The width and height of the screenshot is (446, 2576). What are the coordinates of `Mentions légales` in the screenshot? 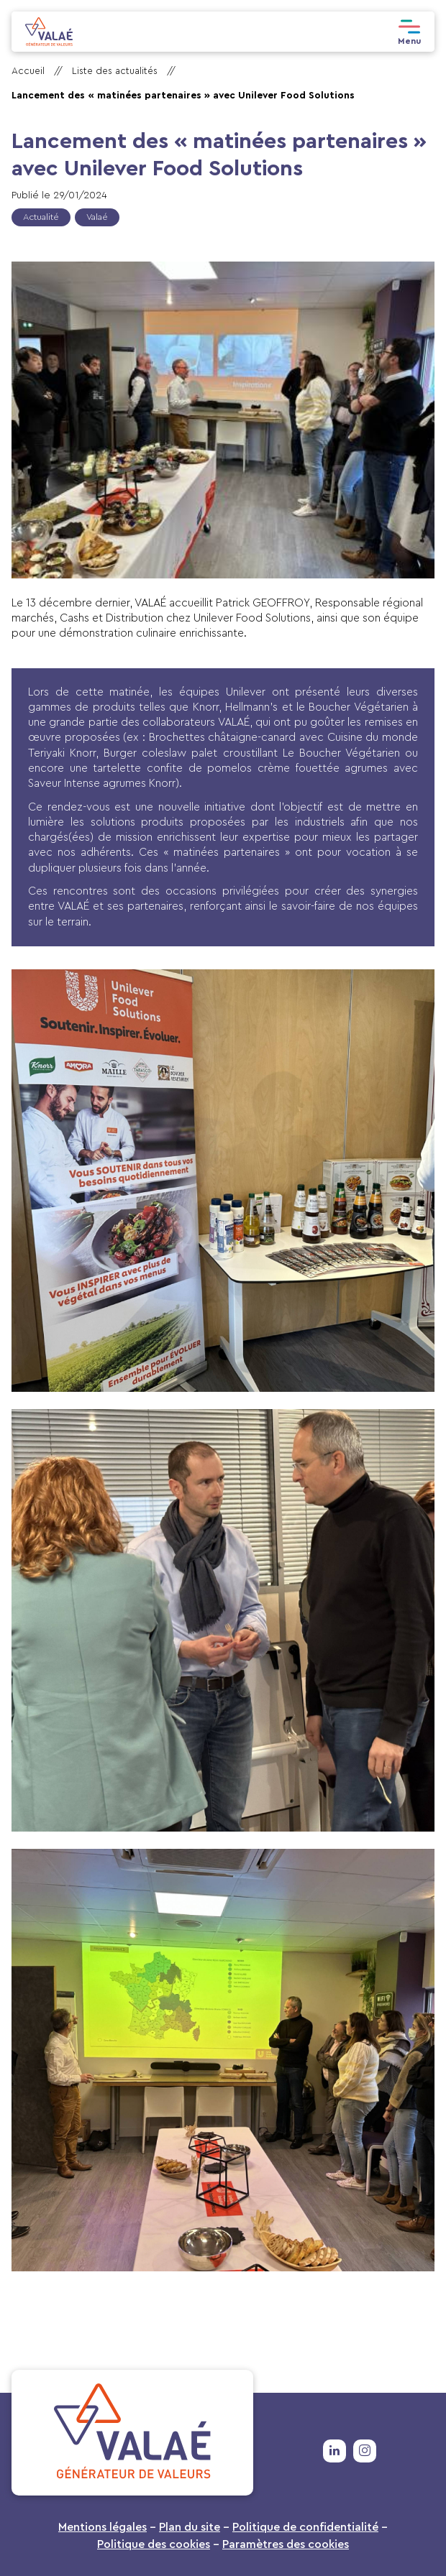 It's located at (102, 2527).